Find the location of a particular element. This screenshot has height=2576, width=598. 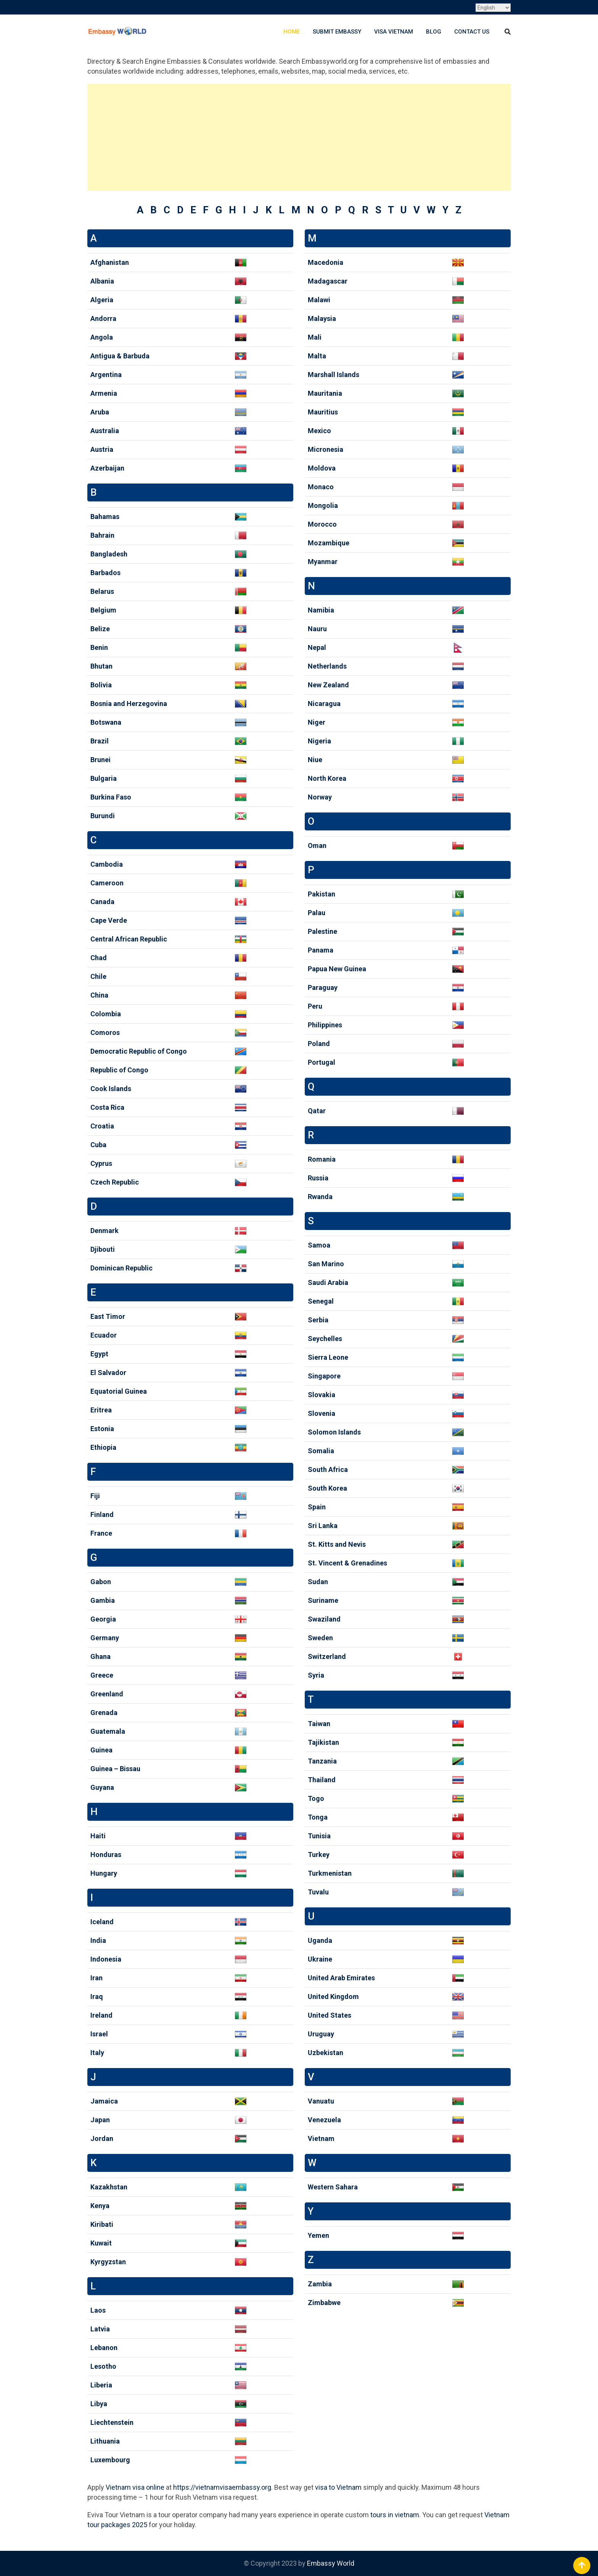

Sweden is located at coordinates (320, 1638).